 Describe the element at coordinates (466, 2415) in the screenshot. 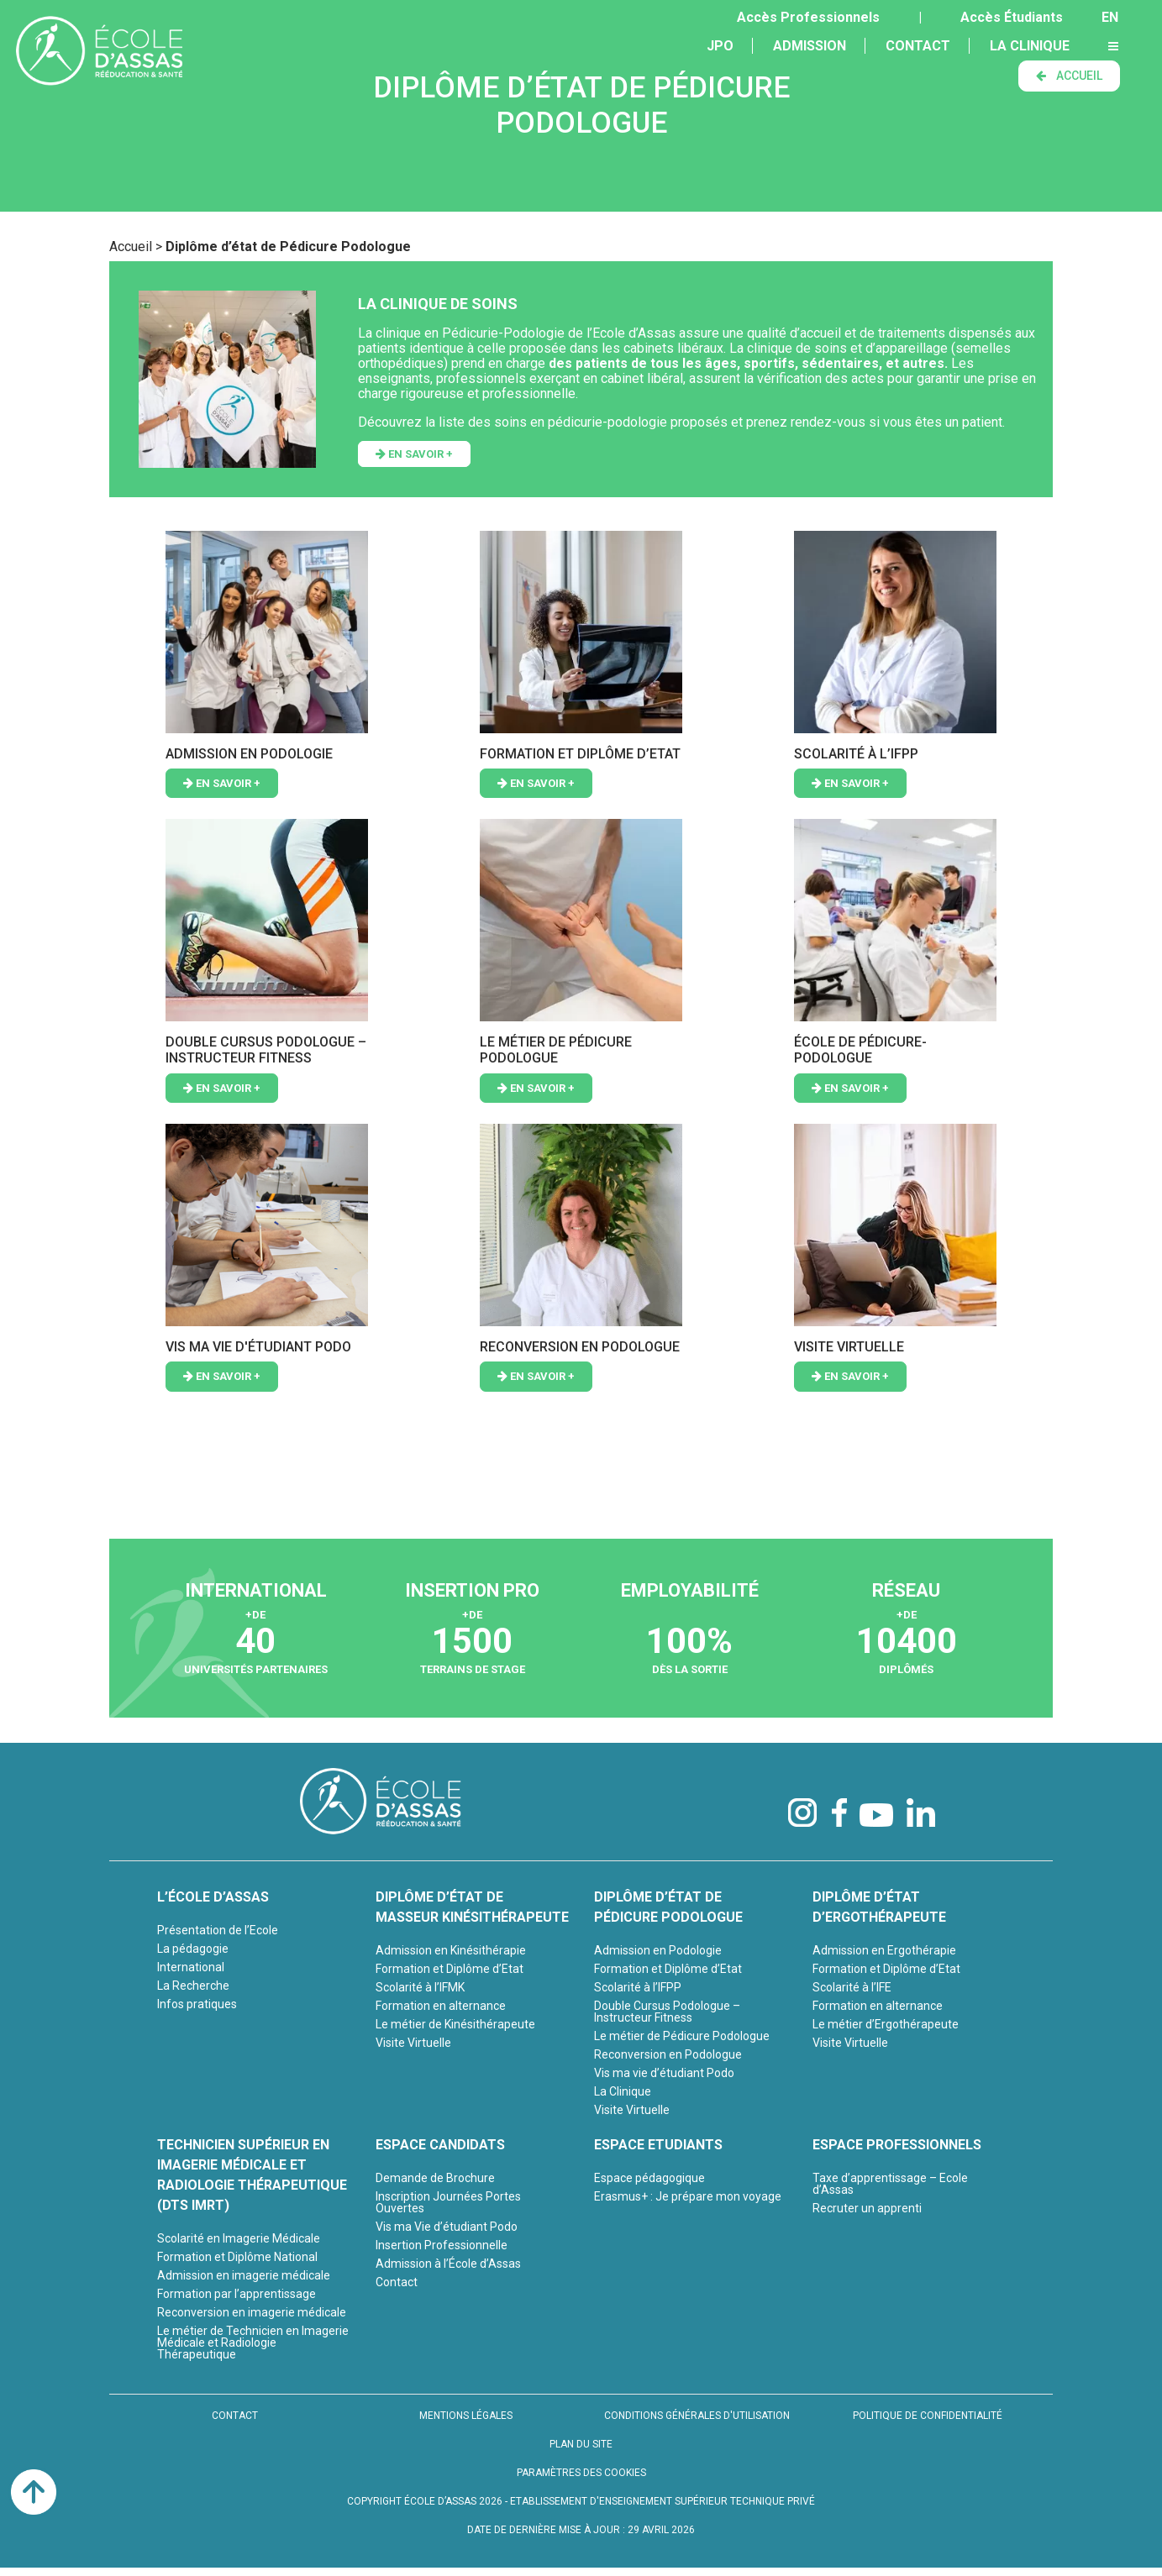

I see `MENTIONS LÉGALES` at that location.